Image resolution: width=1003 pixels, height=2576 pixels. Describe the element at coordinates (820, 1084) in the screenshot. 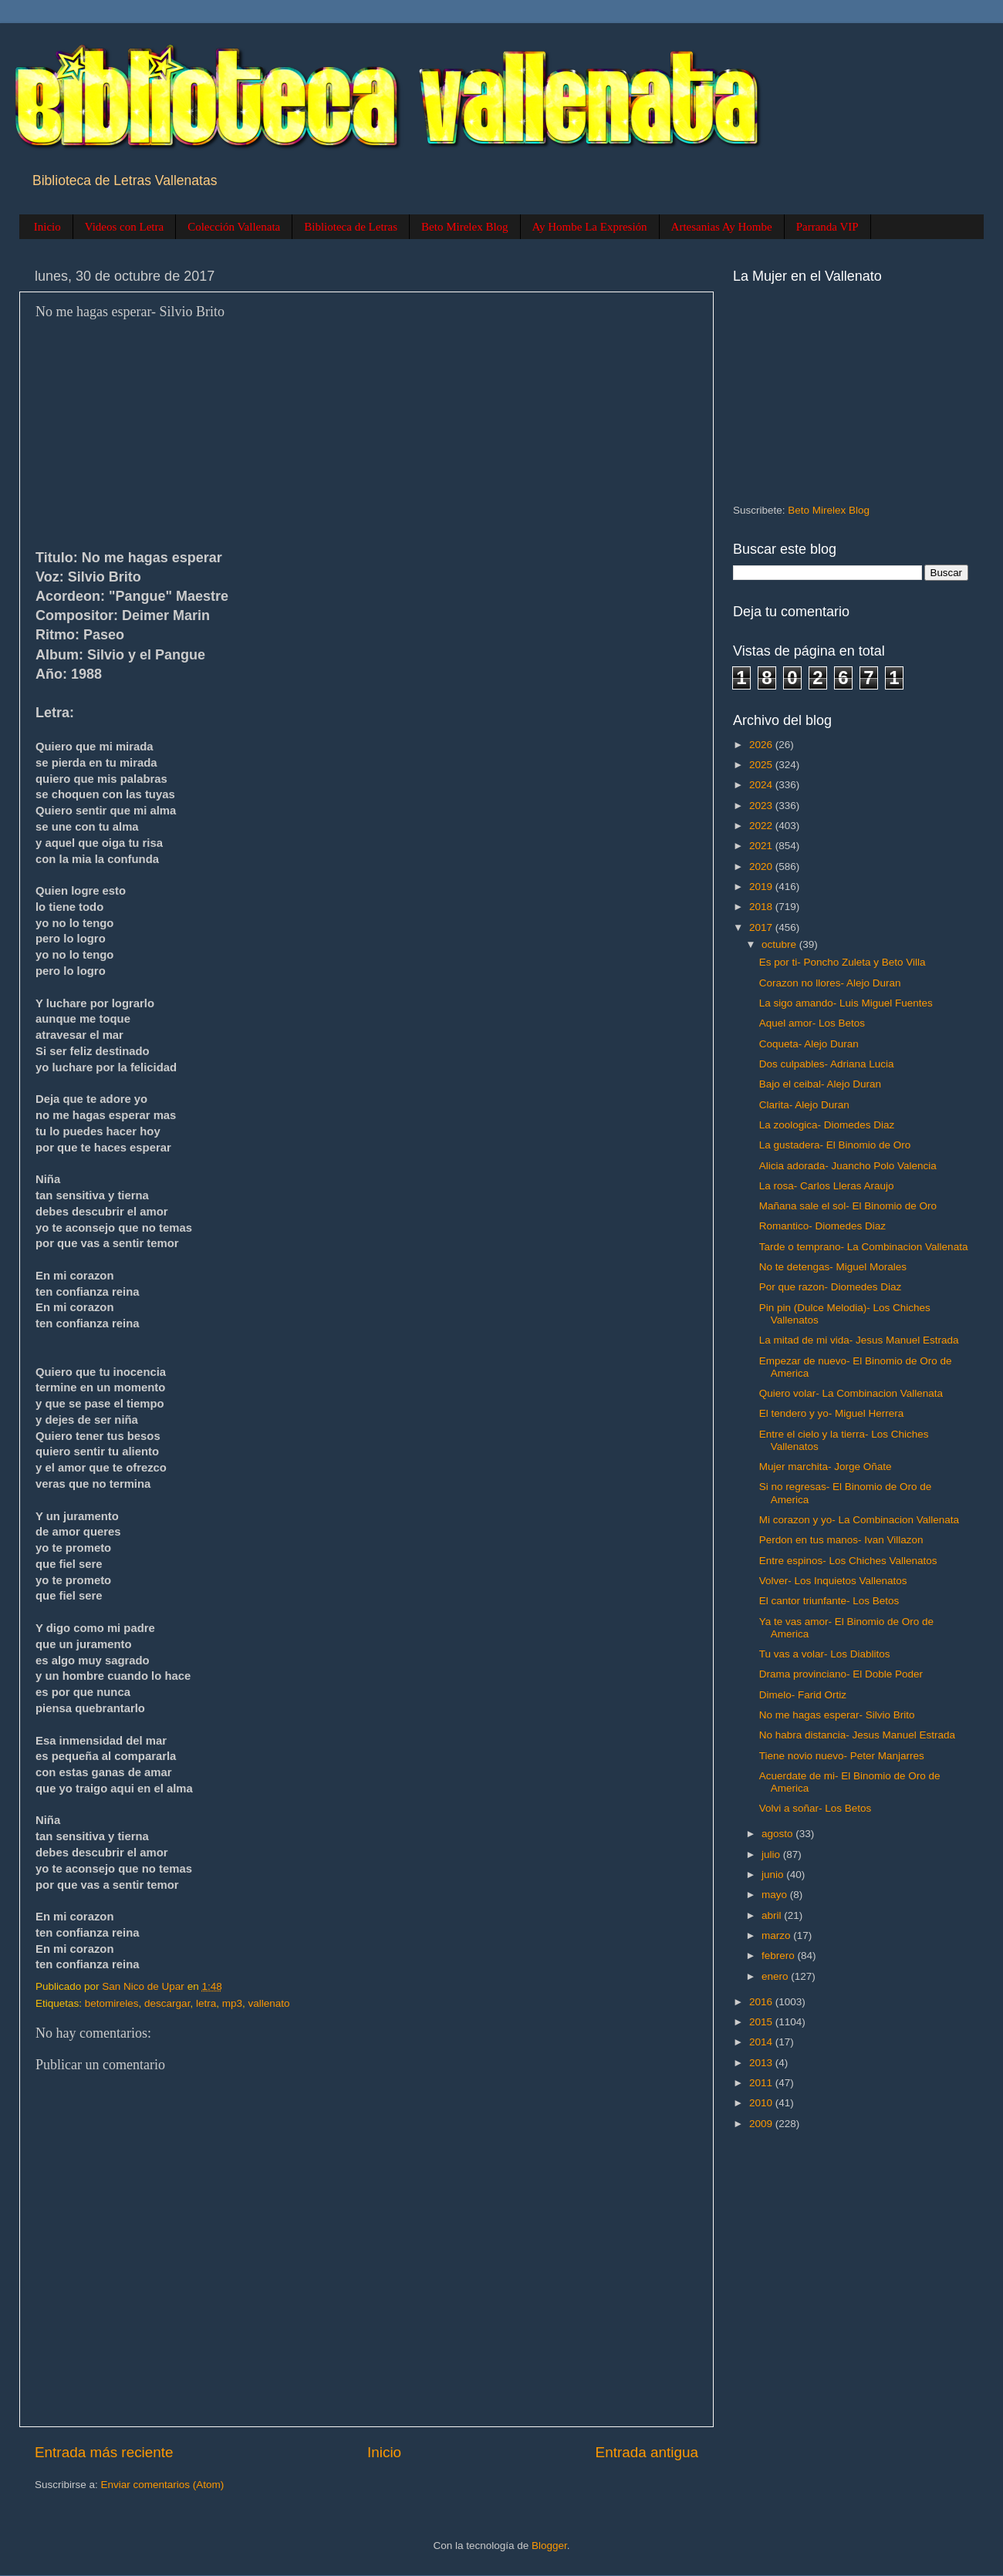

I see `Bajo el ceibal- Alejo Duran` at that location.